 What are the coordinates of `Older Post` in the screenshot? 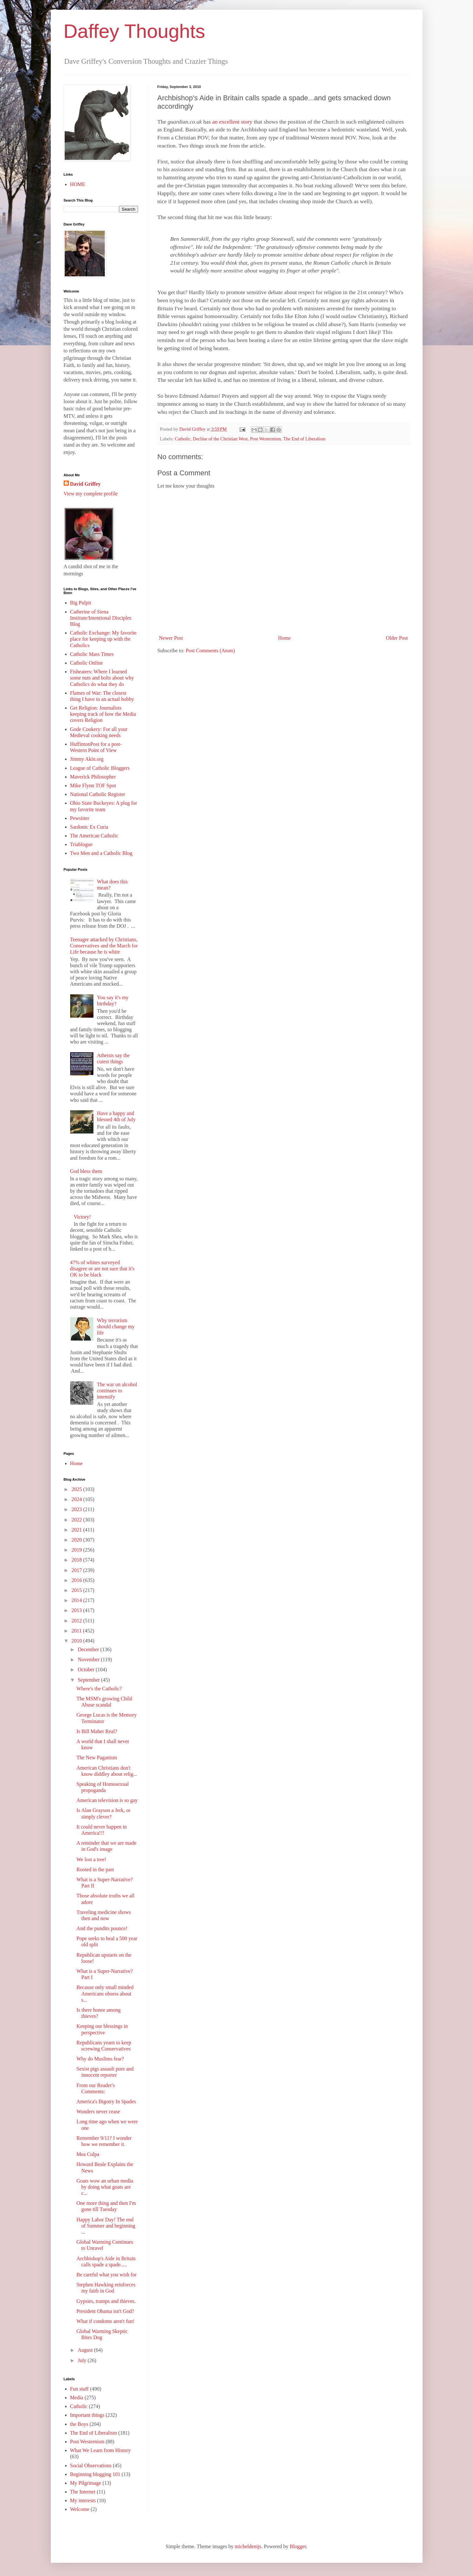 It's located at (397, 638).